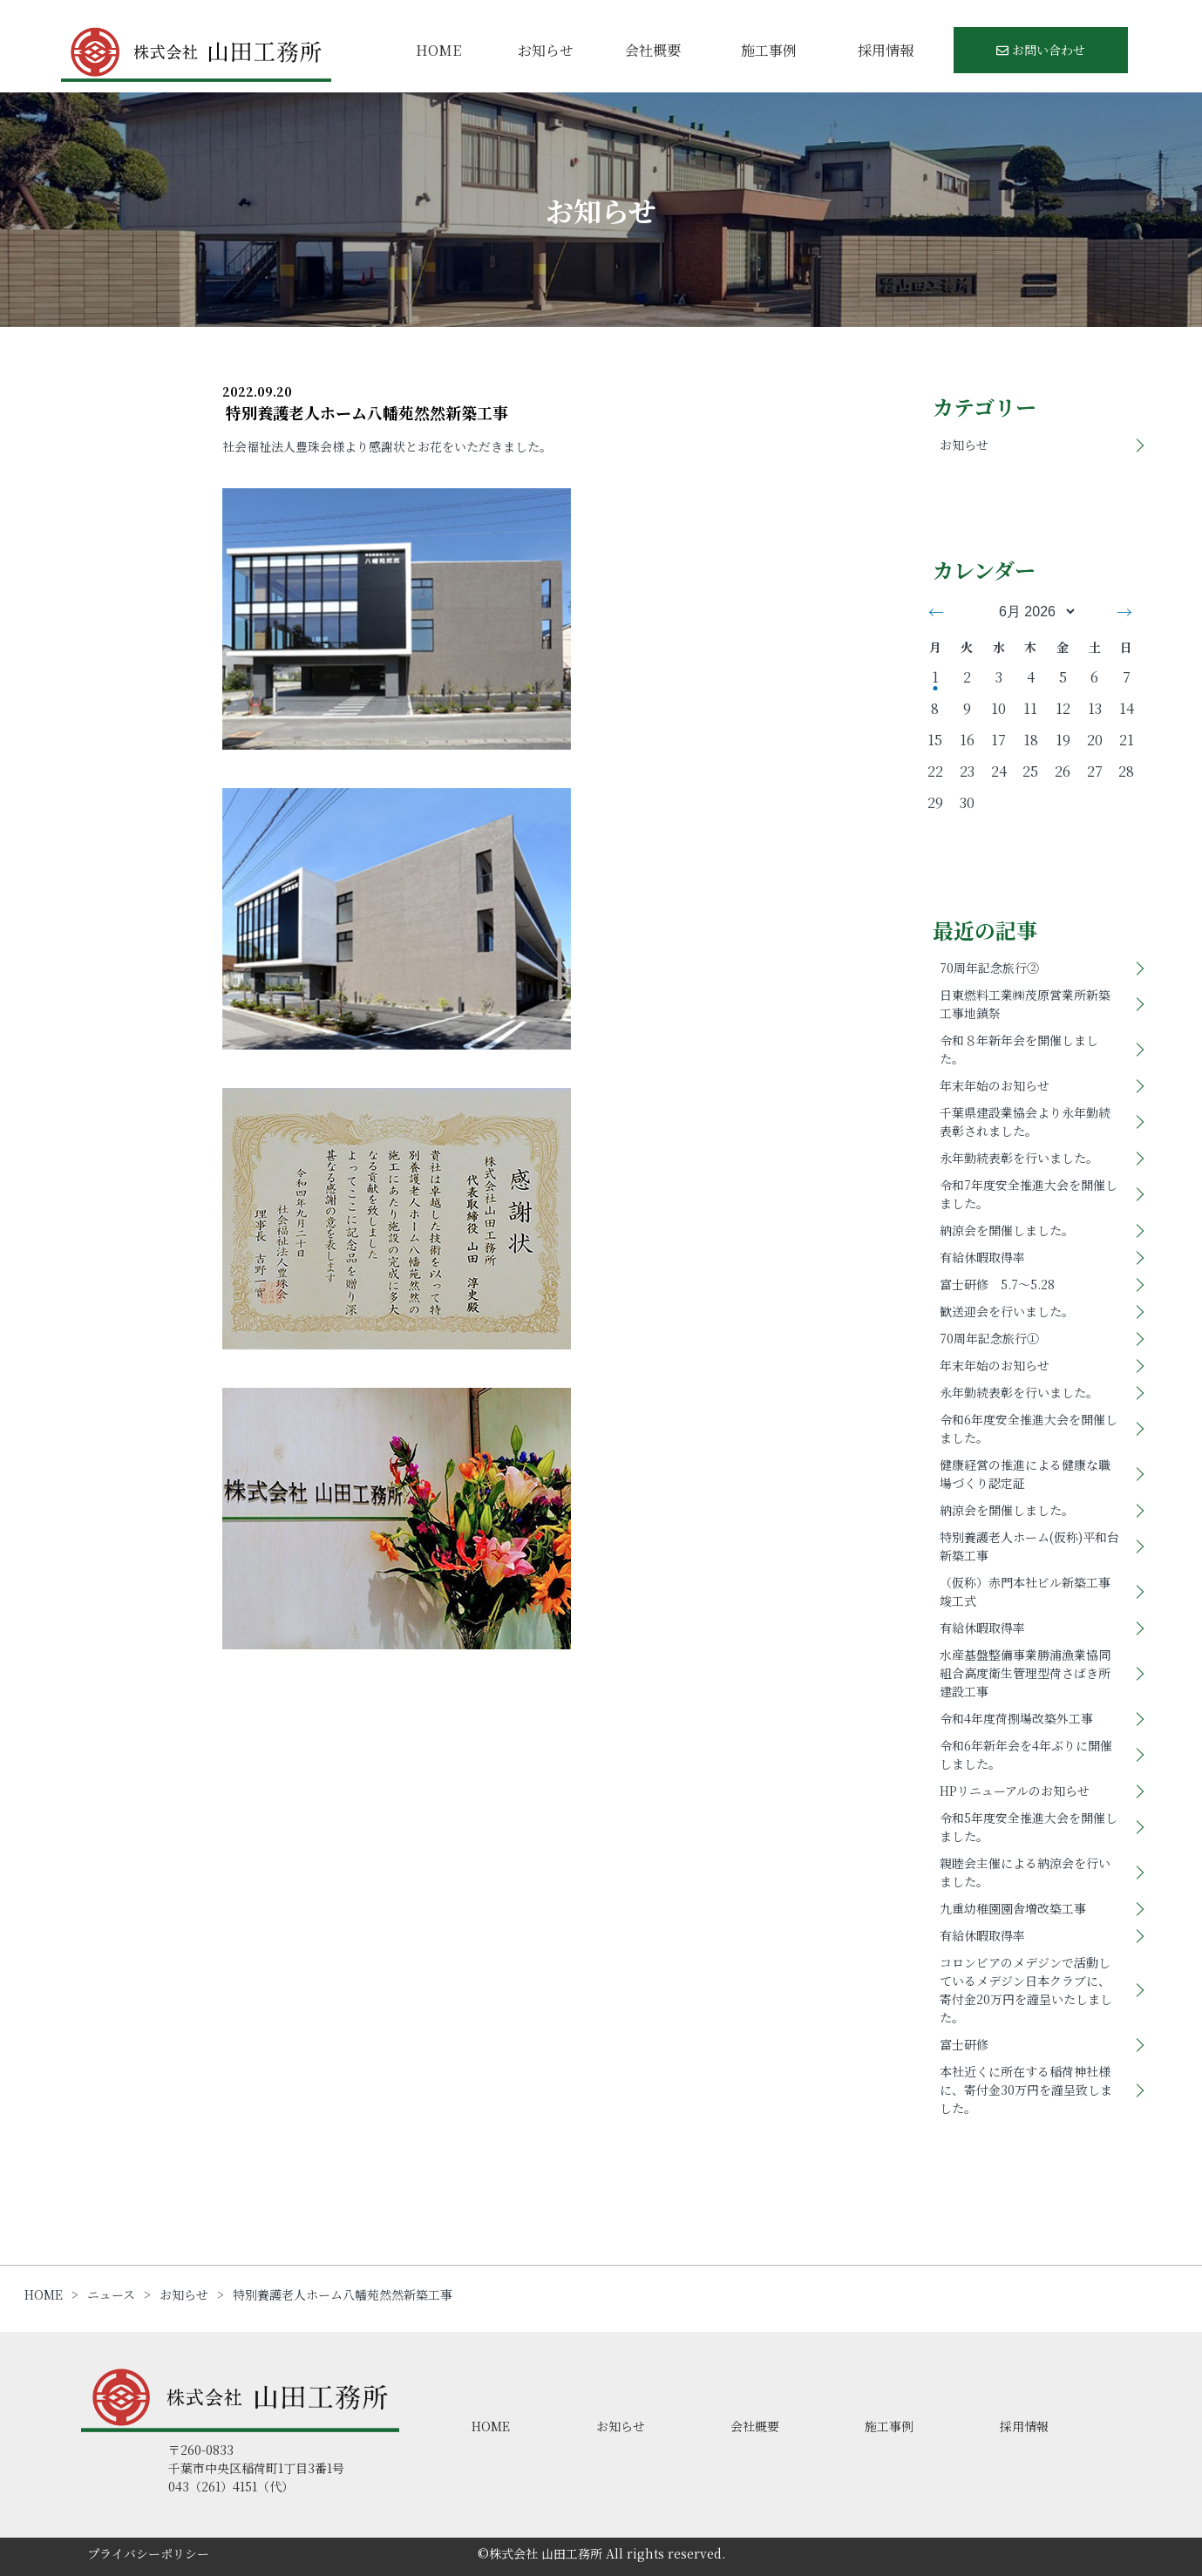 This screenshot has height=2576, width=1202. Describe the element at coordinates (148, 2553) in the screenshot. I see `プライバシーポリシー` at that location.